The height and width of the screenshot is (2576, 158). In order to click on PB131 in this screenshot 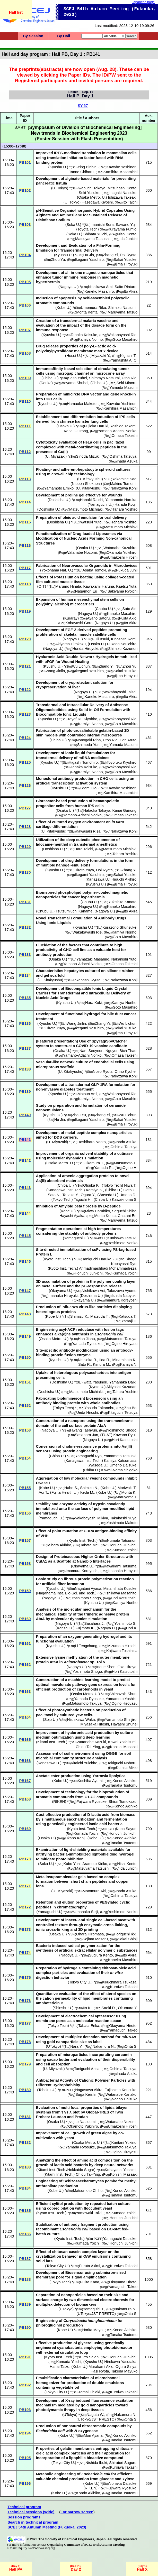, I will do `click(25, 902)`.